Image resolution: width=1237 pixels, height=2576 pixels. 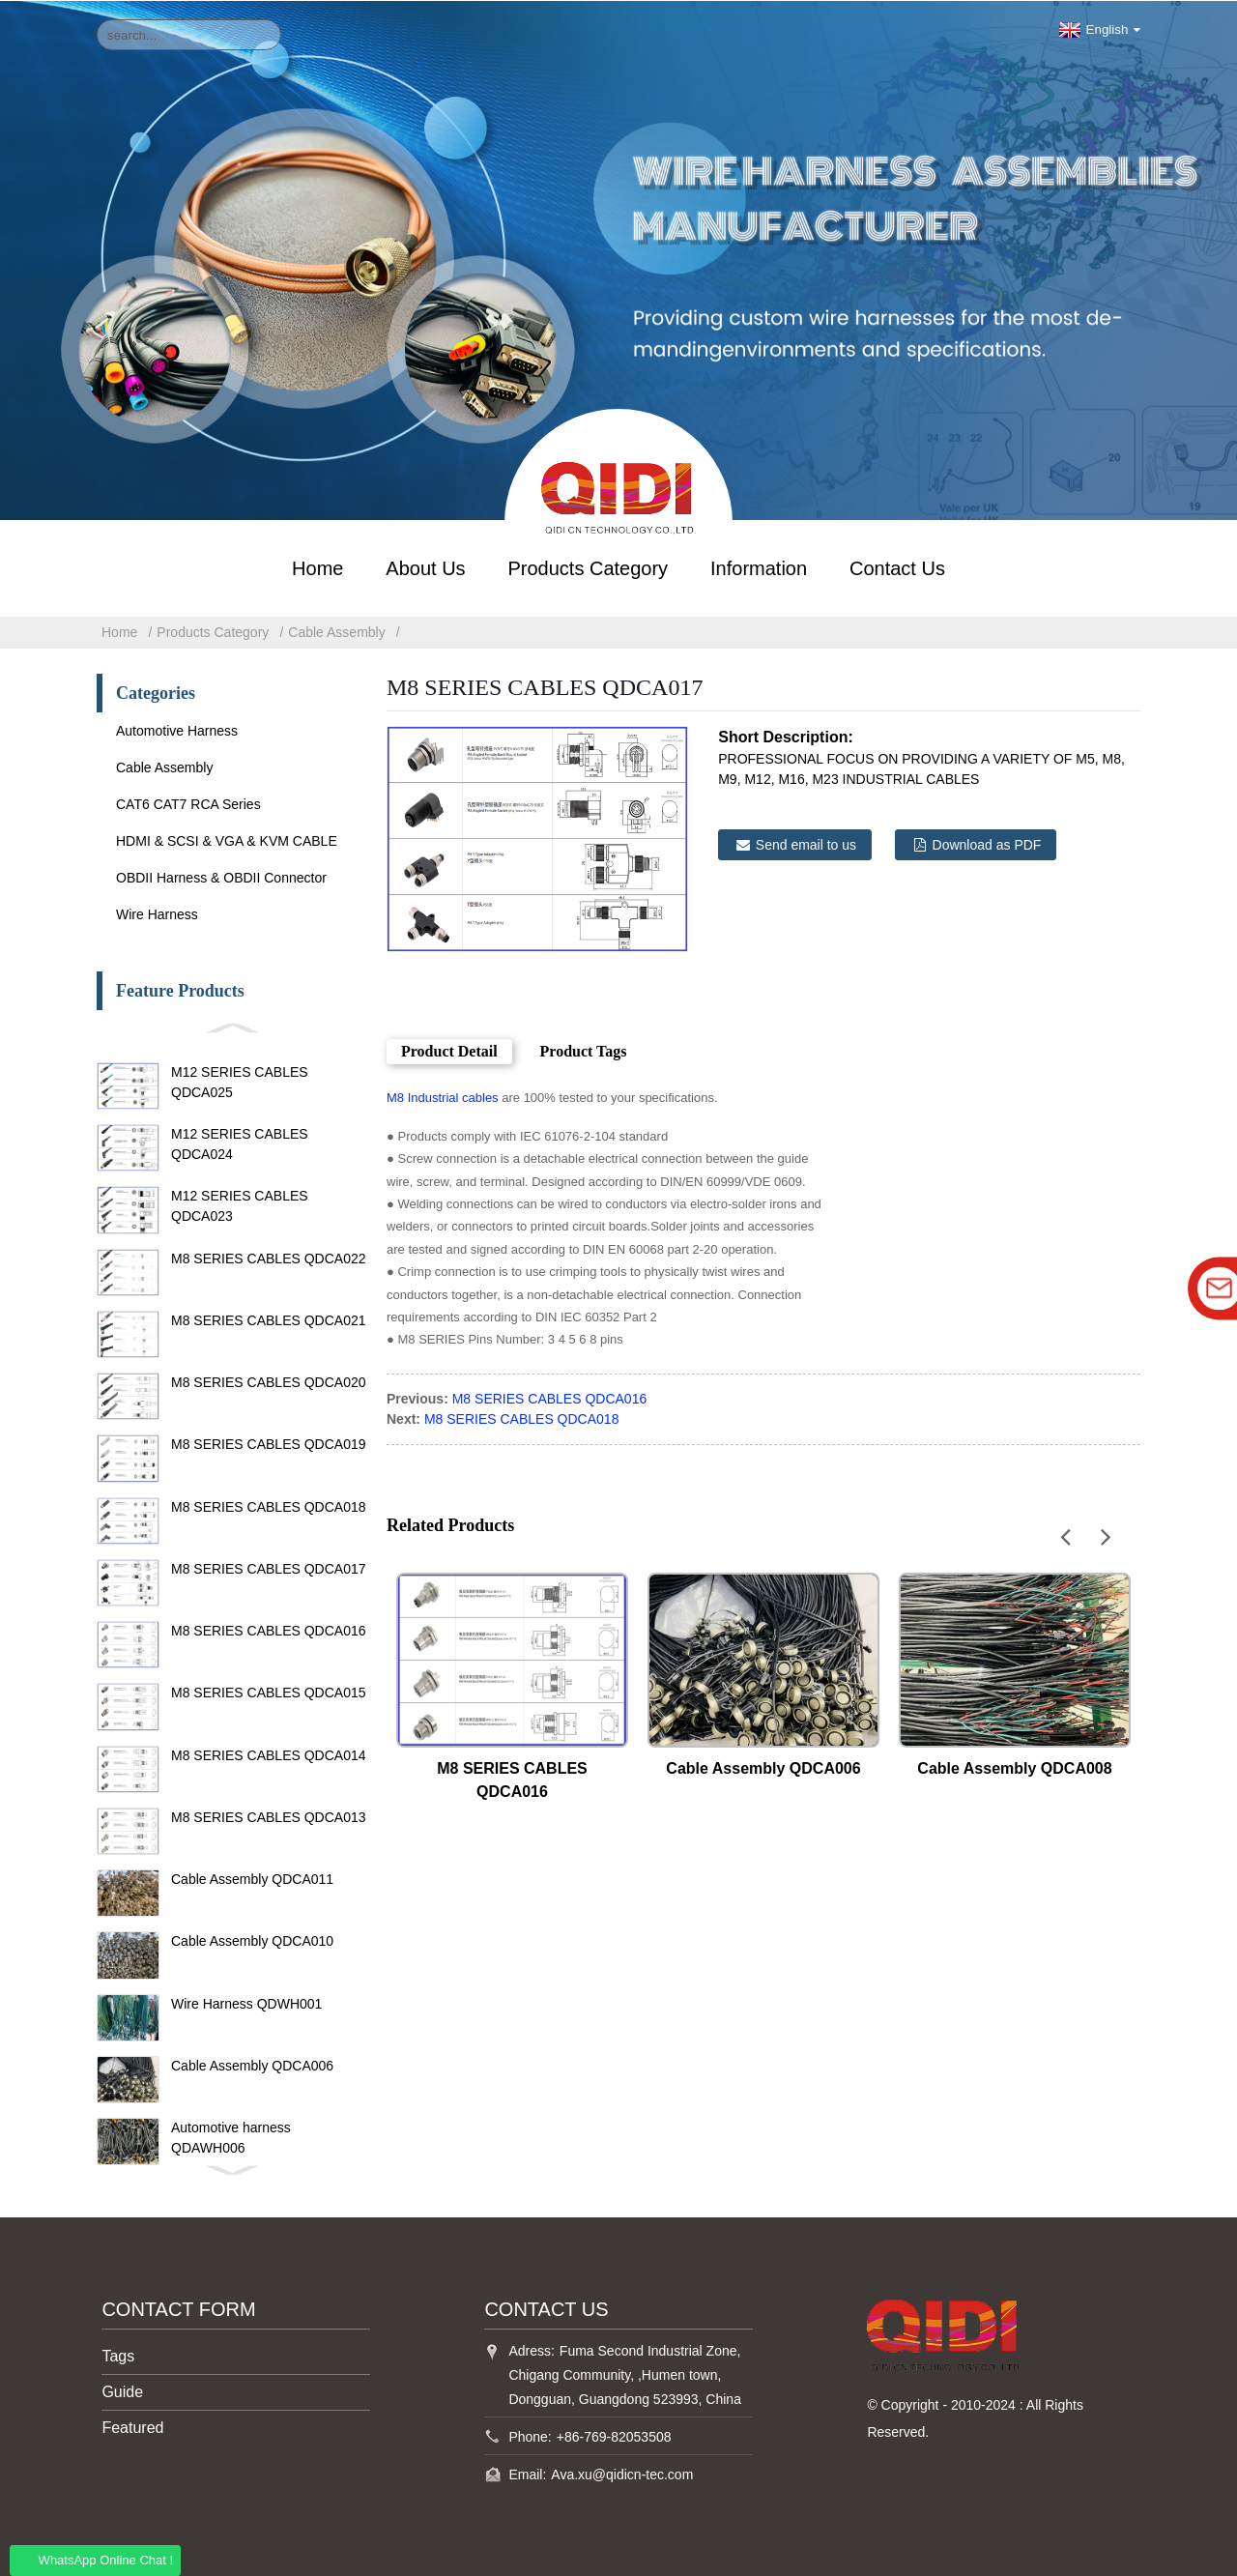 What do you see at coordinates (268, 1256) in the screenshot?
I see `M8 SERIES CABLES QDCA022` at bounding box center [268, 1256].